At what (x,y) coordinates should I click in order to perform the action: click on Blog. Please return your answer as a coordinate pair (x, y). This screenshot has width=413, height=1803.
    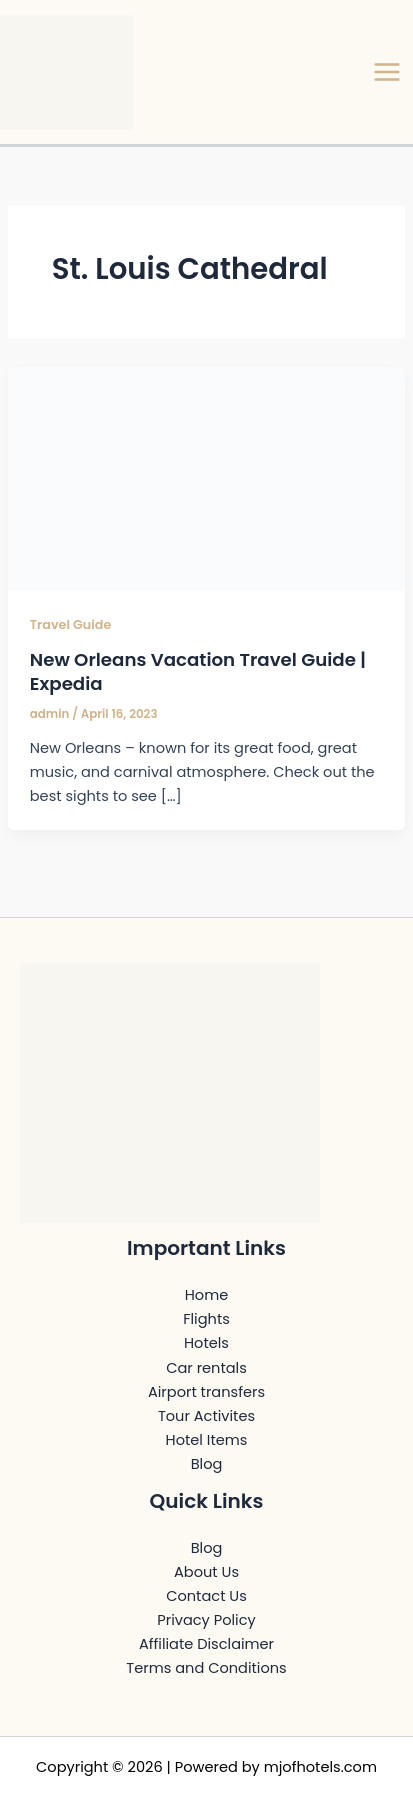
    Looking at the image, I should click on (207, 1464).